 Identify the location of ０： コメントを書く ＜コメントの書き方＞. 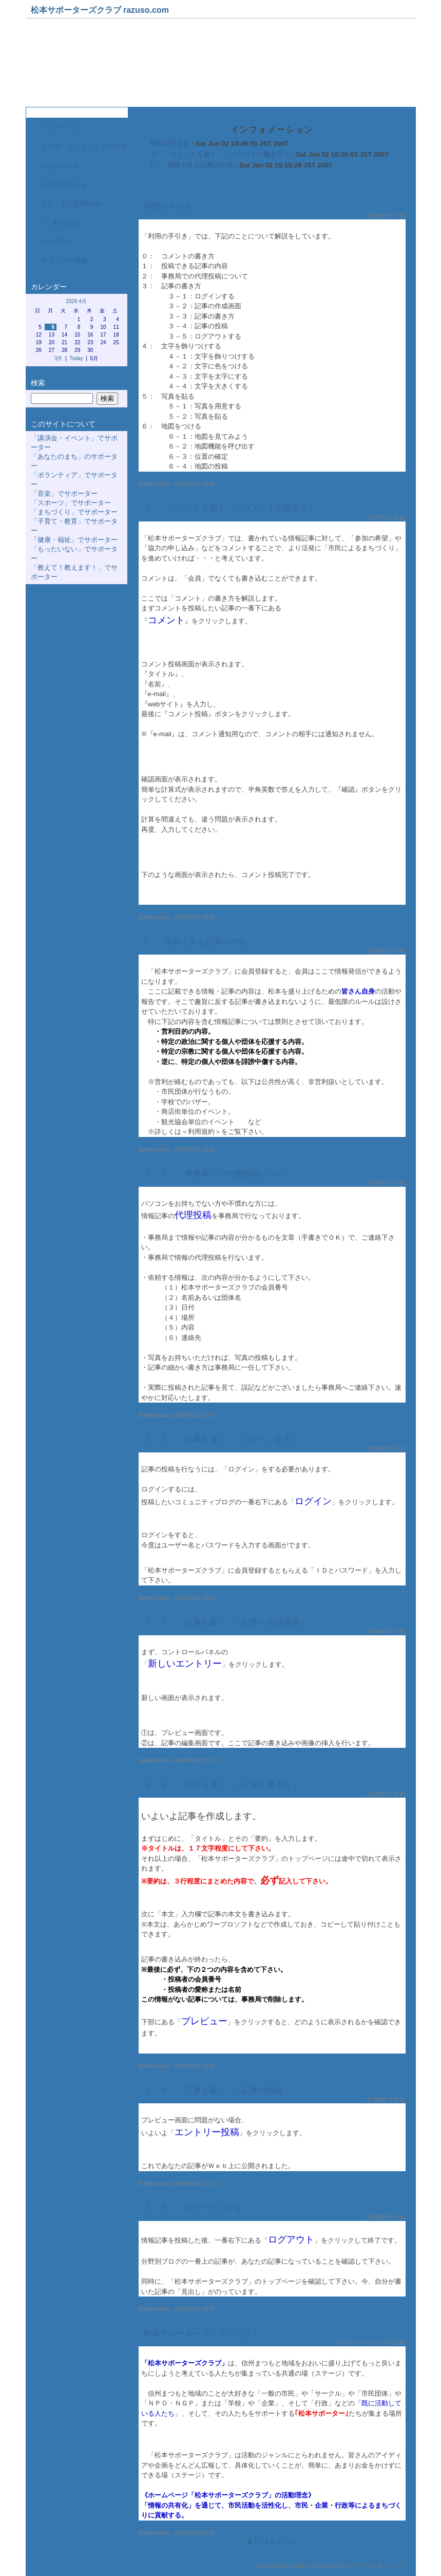
(220, 154).